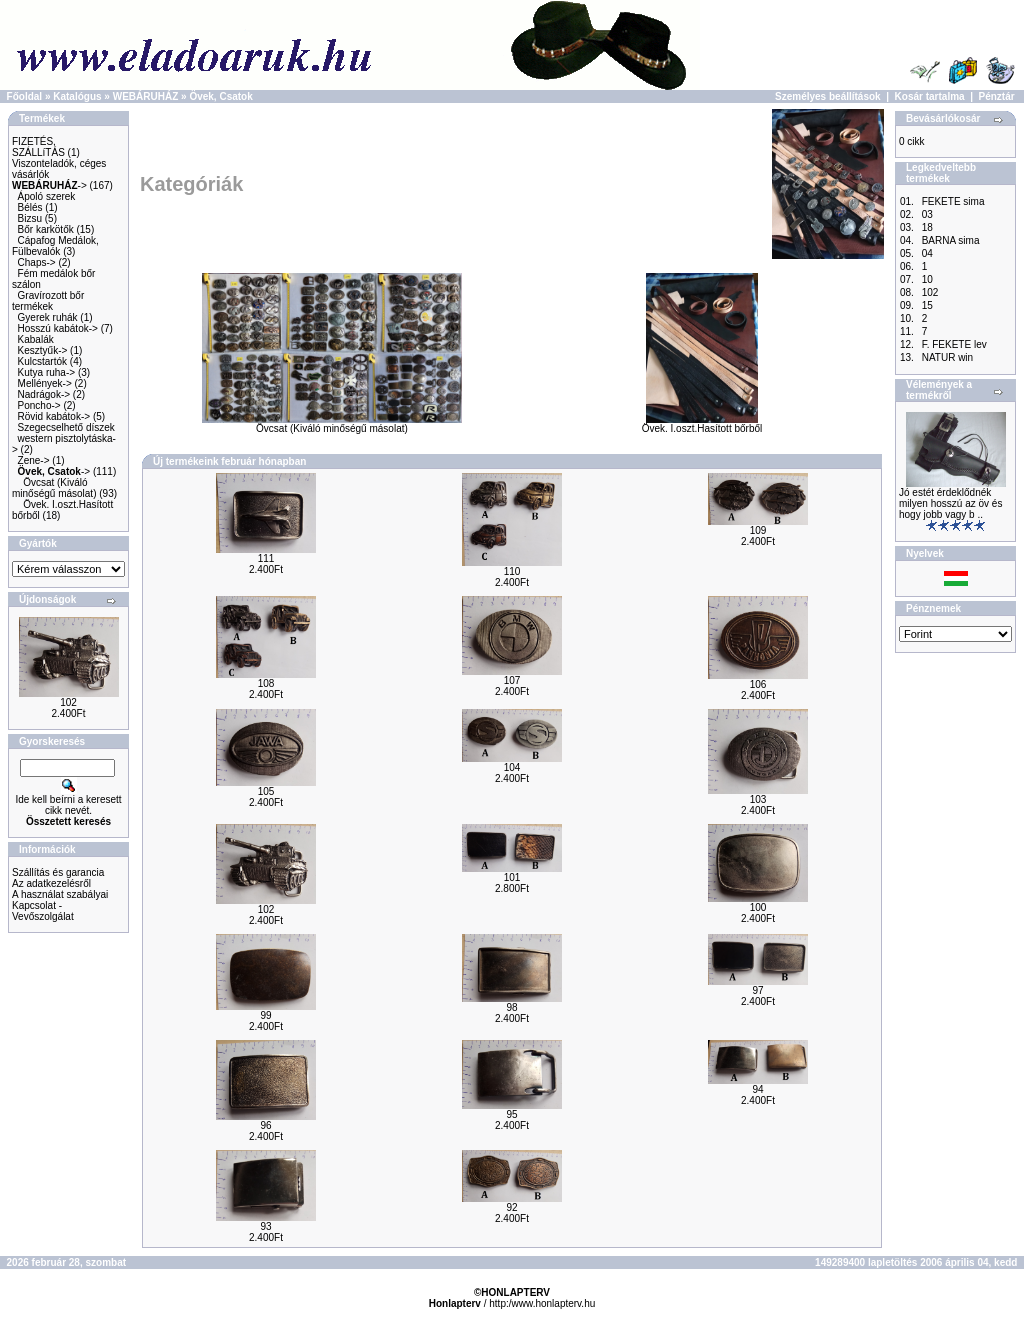 Image resolution: width=1024 pixels, height=1327 pixels. What do you see at coordinates (43, 911) in the screenshot?
I see `Kapcsolat - Vevőszolgálat` at bounding box center [43, 911].